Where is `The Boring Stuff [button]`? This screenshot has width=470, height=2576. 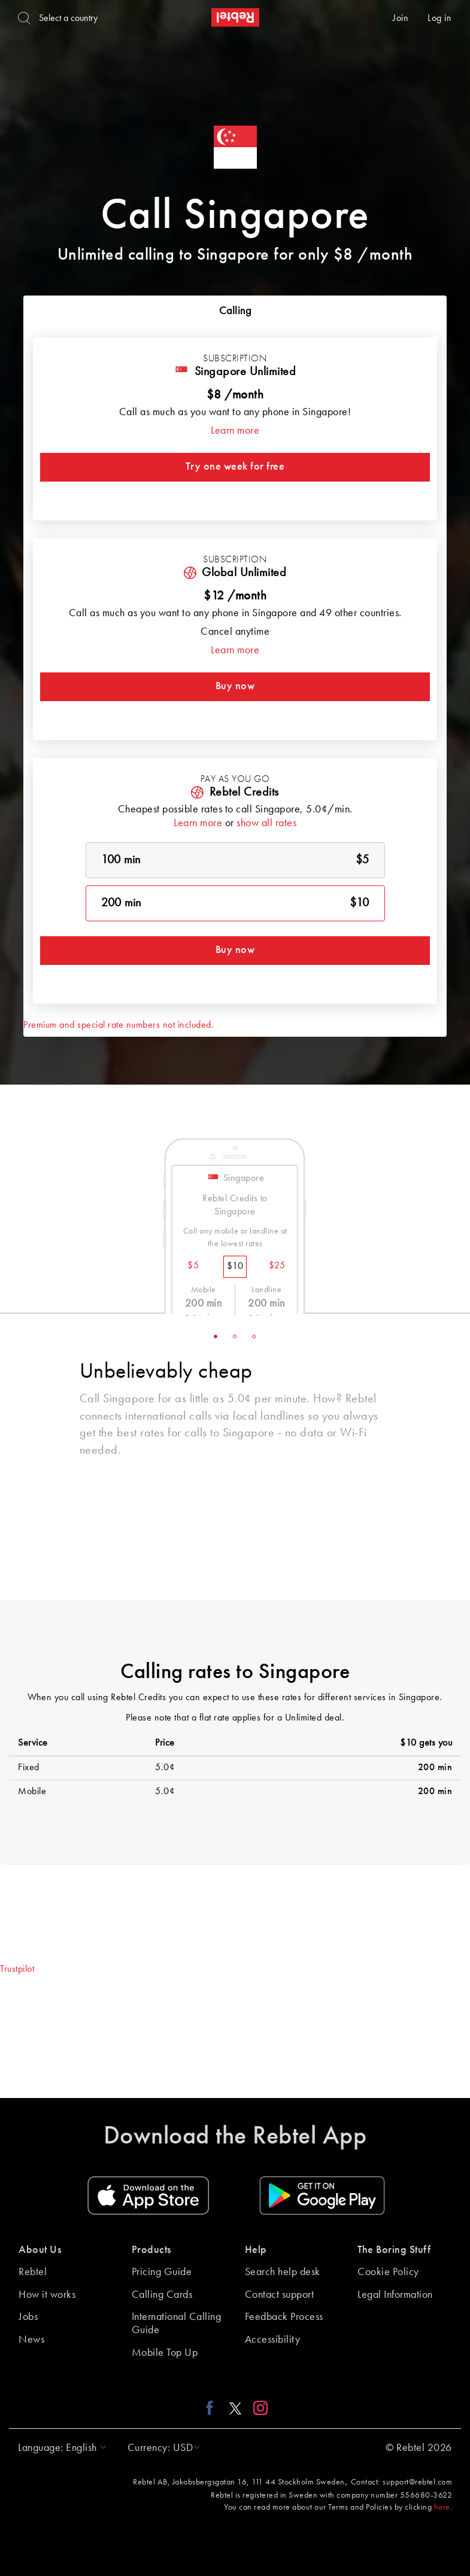
The Boring Stuff [button] is located at coordinates (393, 2250).